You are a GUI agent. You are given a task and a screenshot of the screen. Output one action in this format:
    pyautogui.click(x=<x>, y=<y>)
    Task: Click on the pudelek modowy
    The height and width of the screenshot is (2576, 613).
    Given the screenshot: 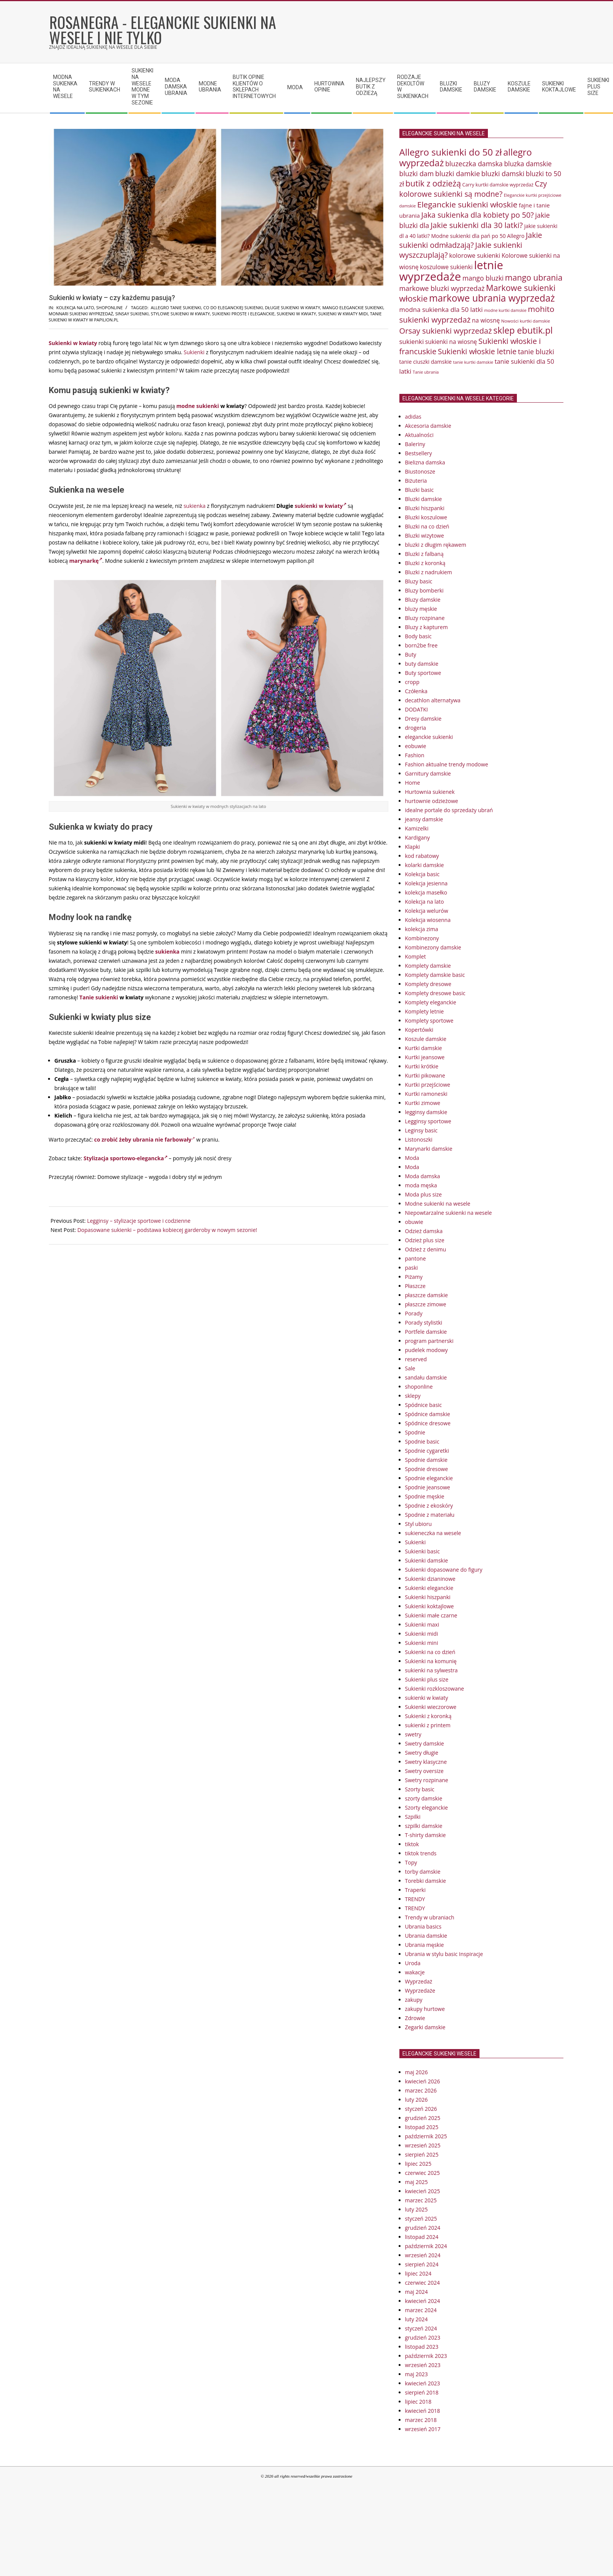 What is the action you would take?
    pyautogui.click(x=426, y=1350)
    